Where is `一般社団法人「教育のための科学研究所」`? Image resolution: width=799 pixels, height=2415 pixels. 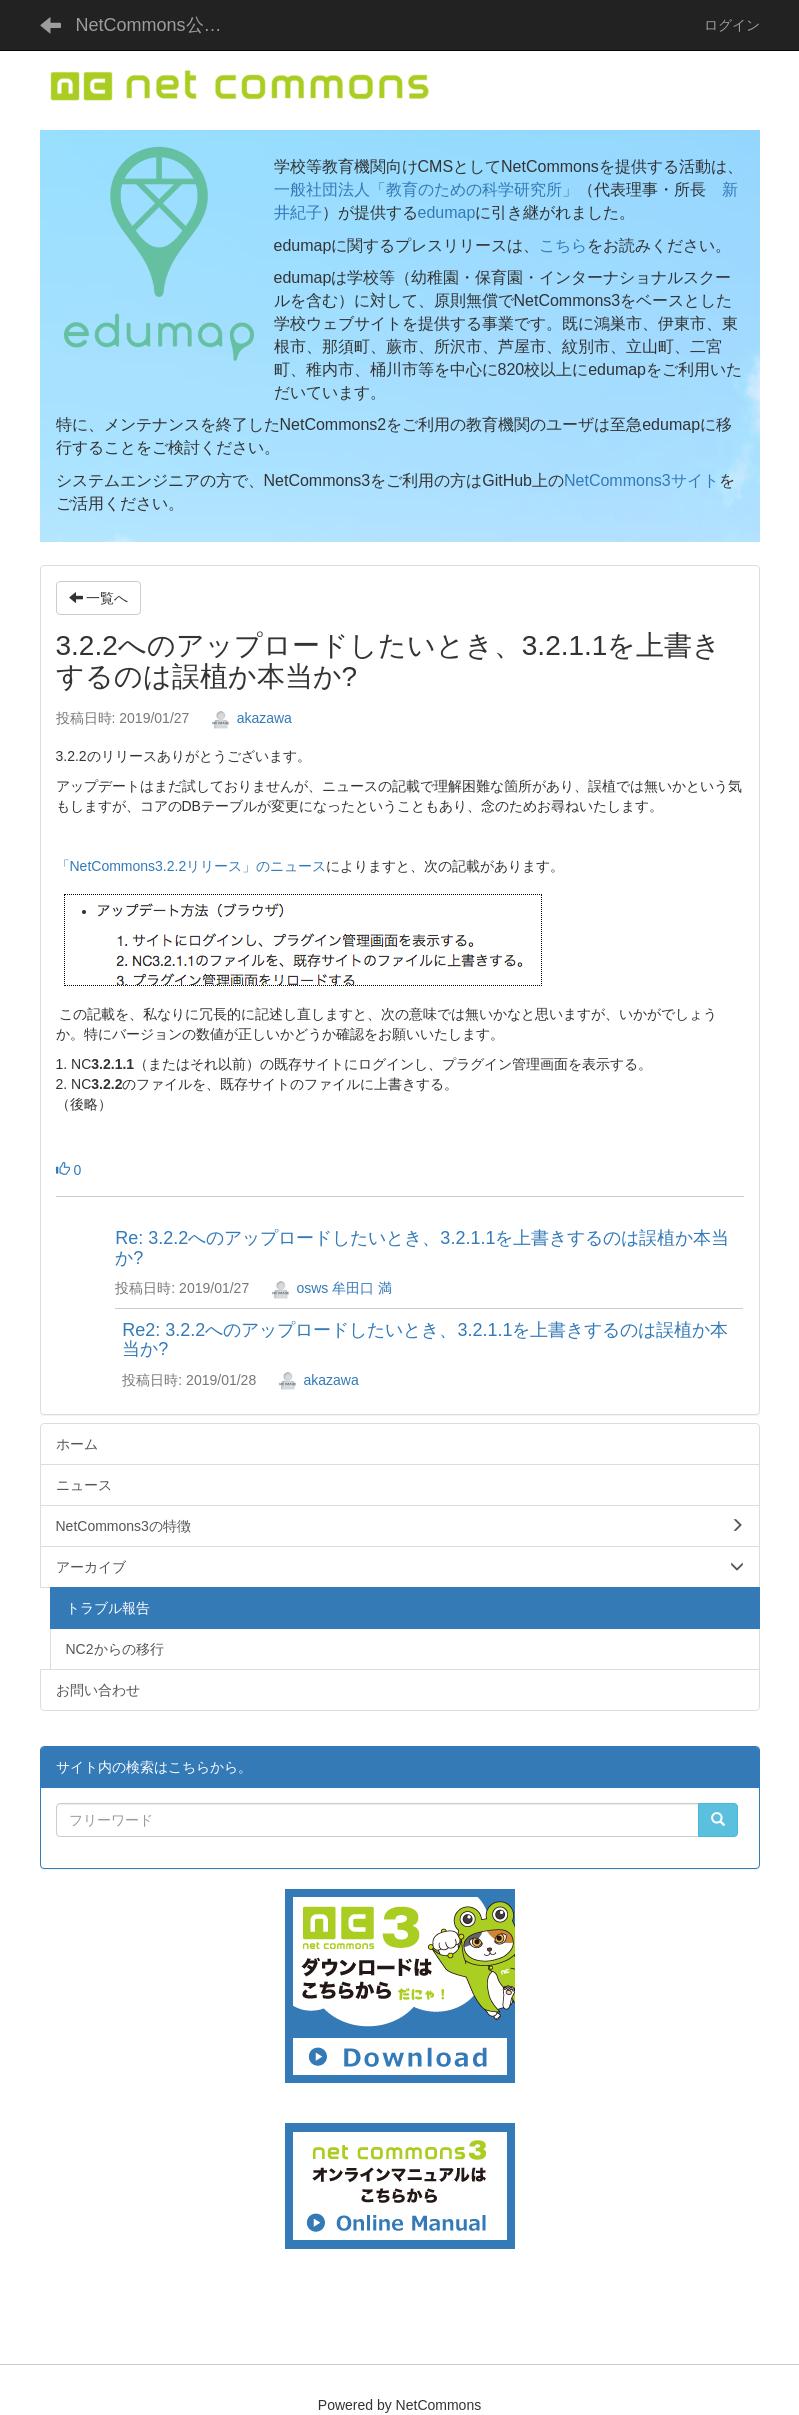
一般社団法人「教育のための科学研究所」 is located at coordinates (426, 189).